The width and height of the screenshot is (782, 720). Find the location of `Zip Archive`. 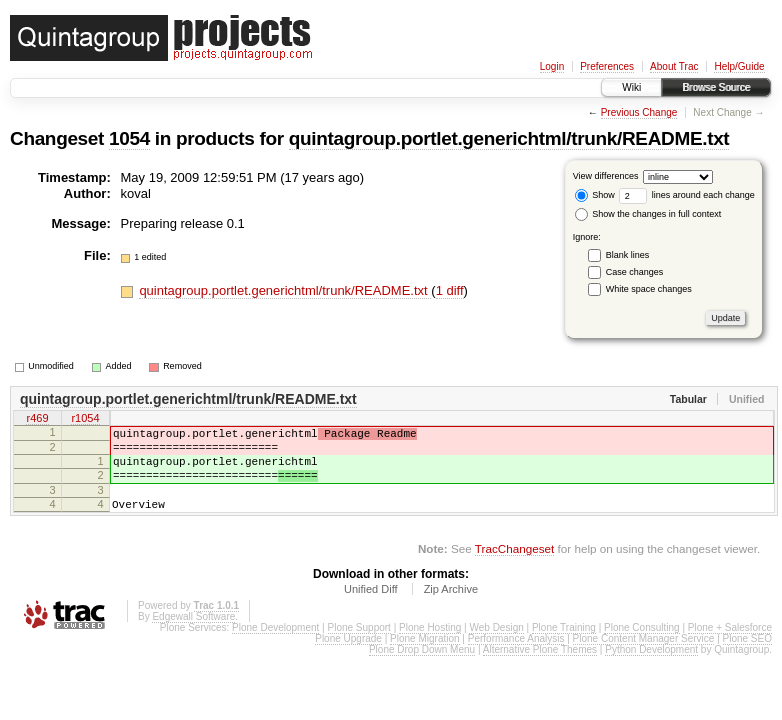

Zip Archive is located at coordinates (451, 610).